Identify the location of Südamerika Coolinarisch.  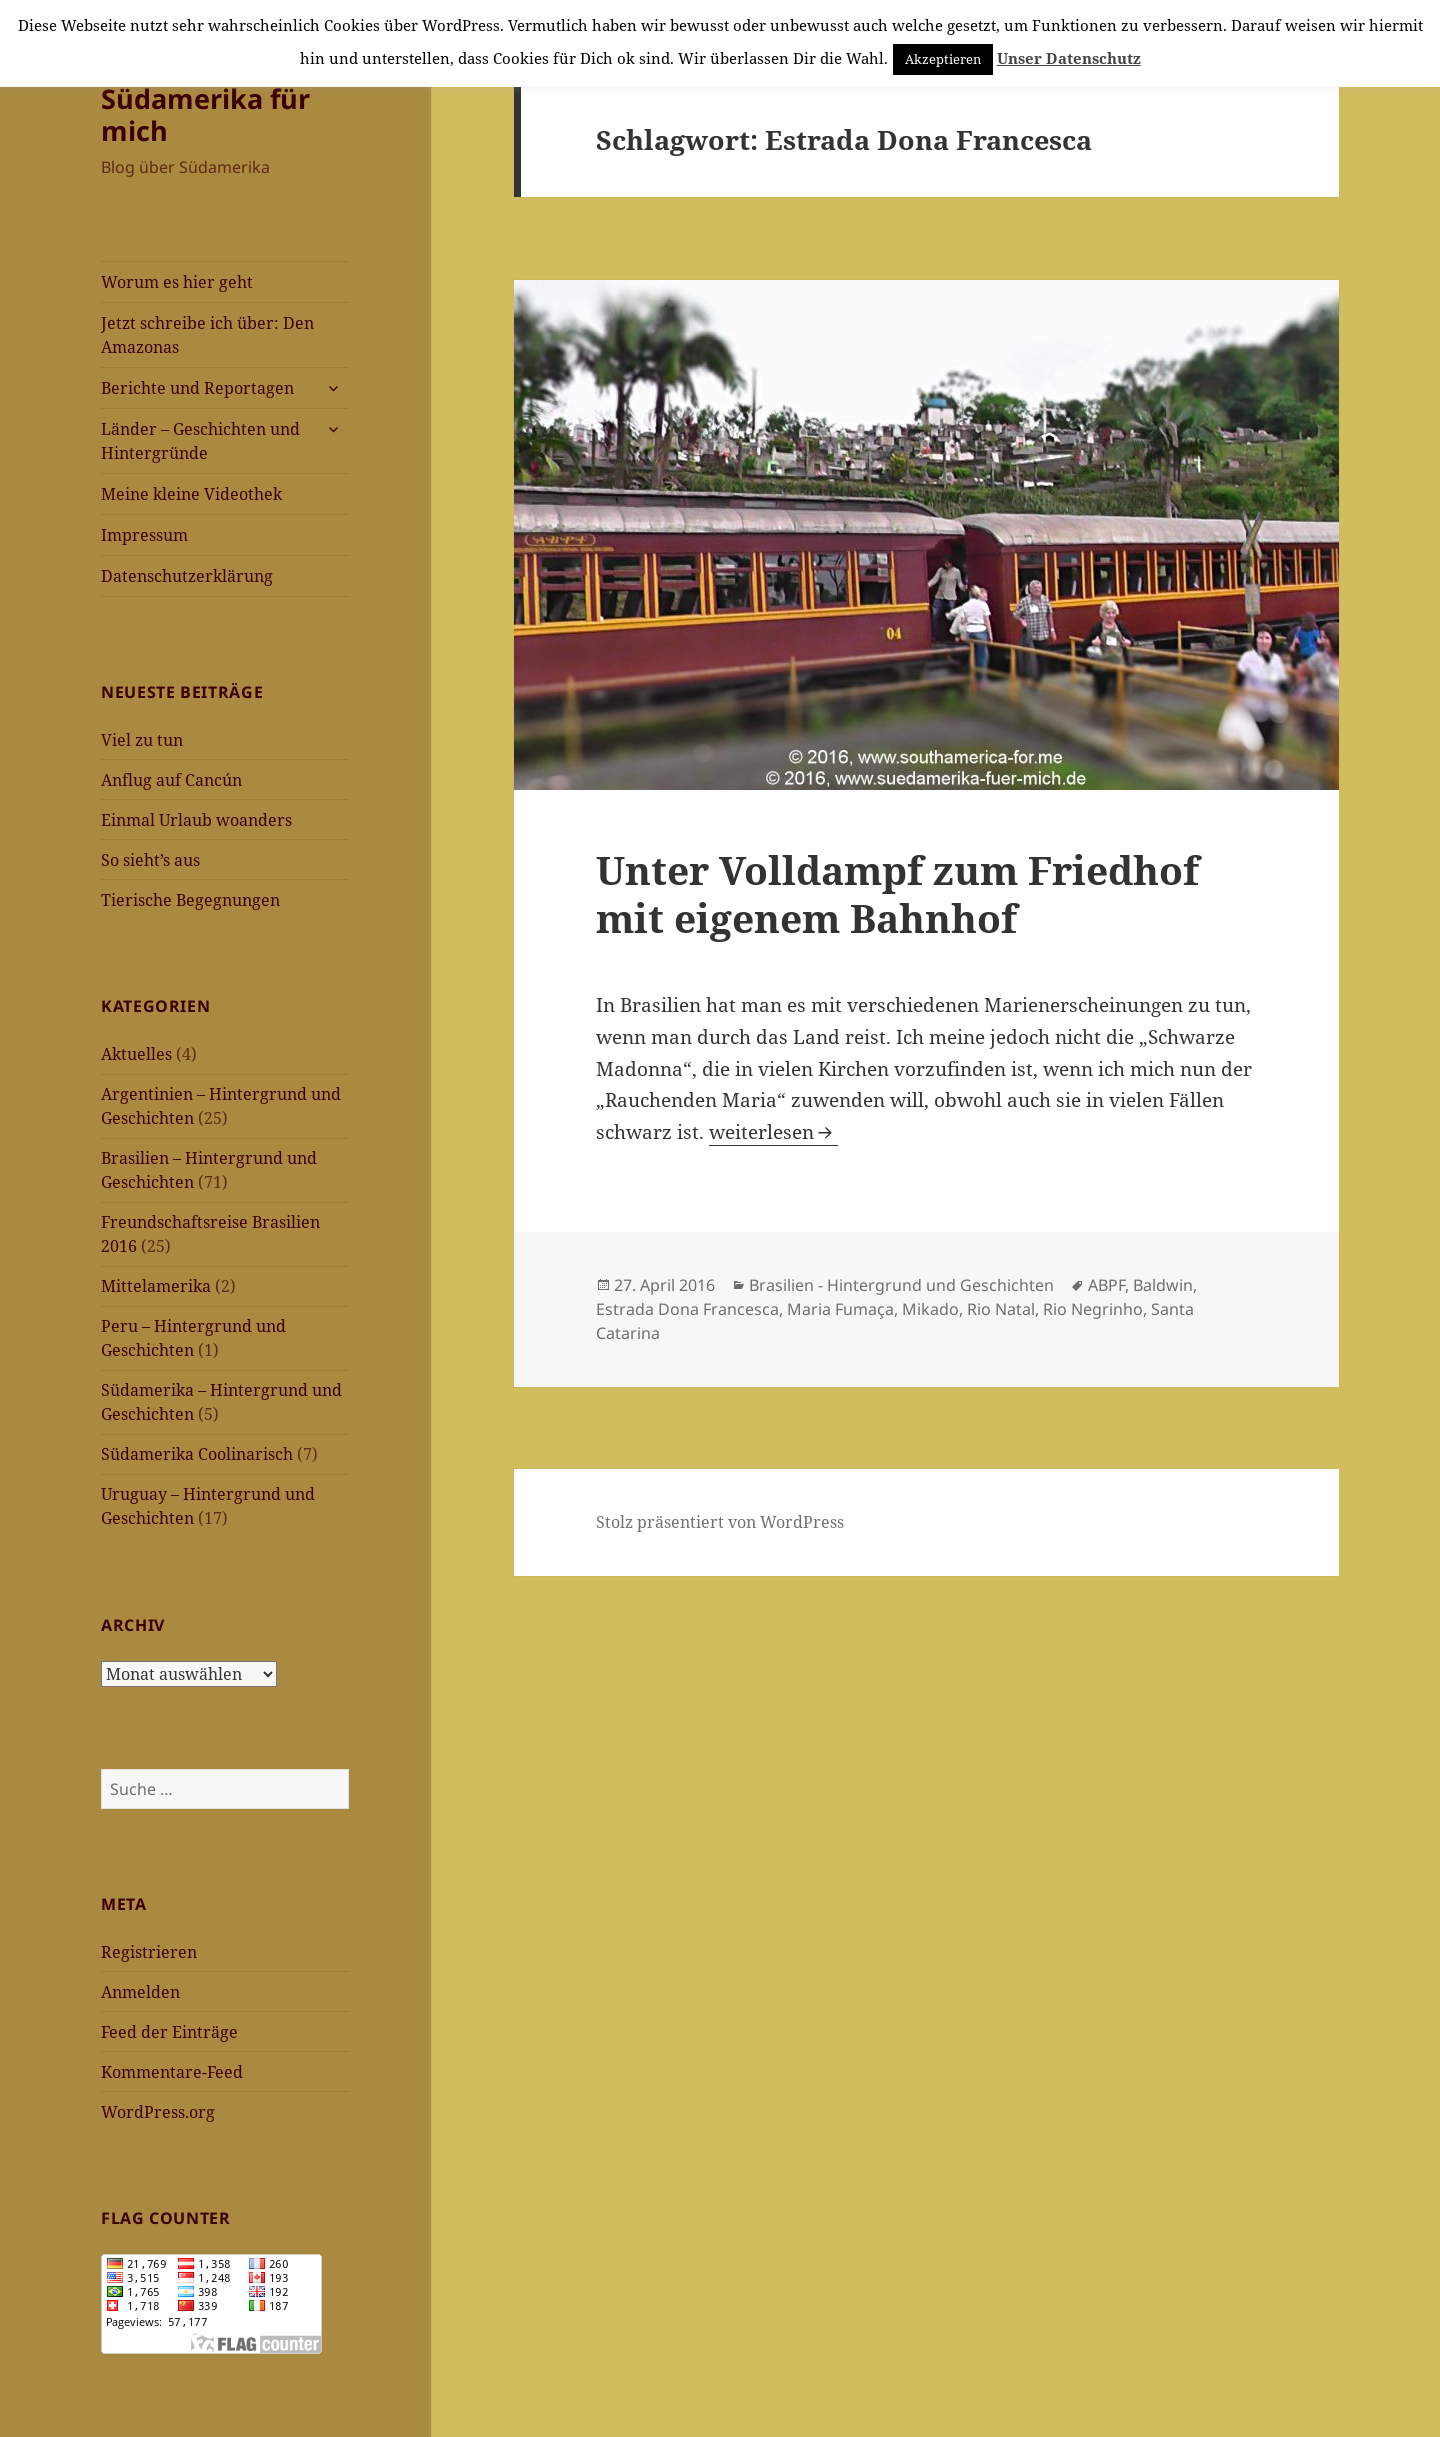
(197, 1454).